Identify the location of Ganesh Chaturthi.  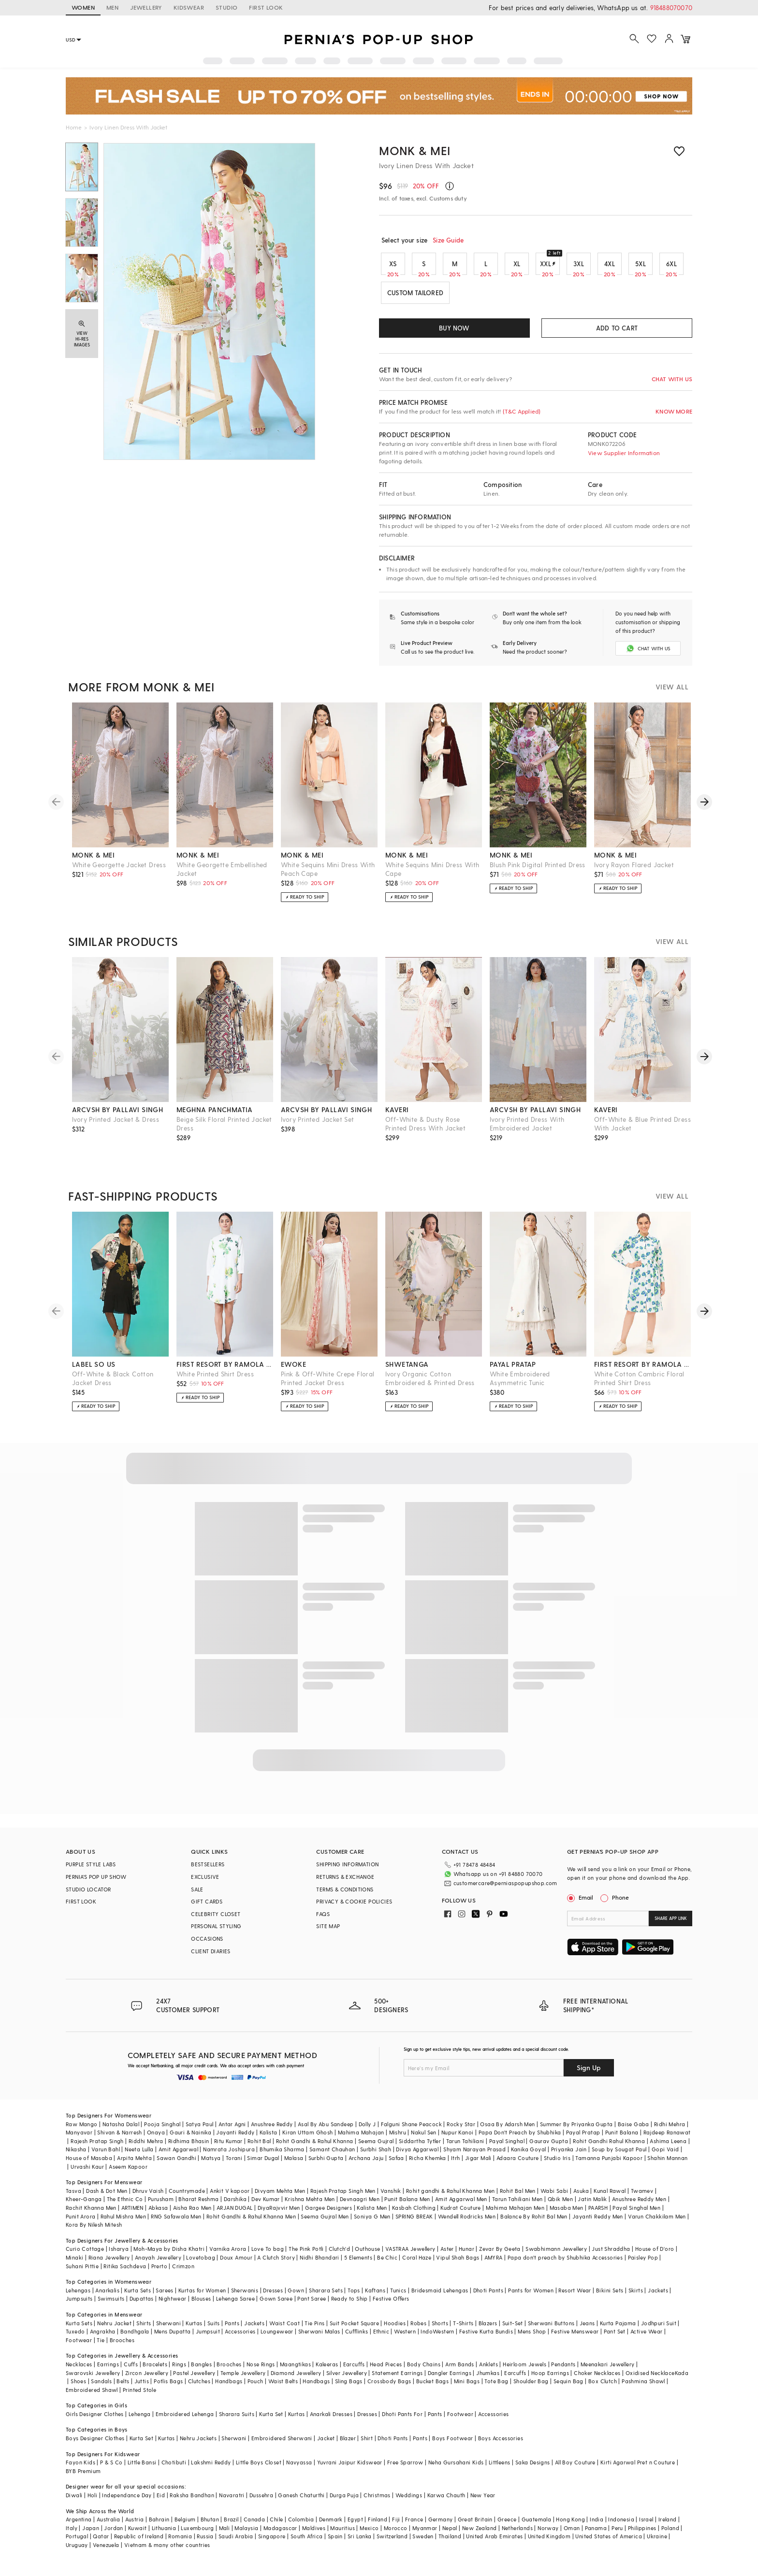
(301, 2503).